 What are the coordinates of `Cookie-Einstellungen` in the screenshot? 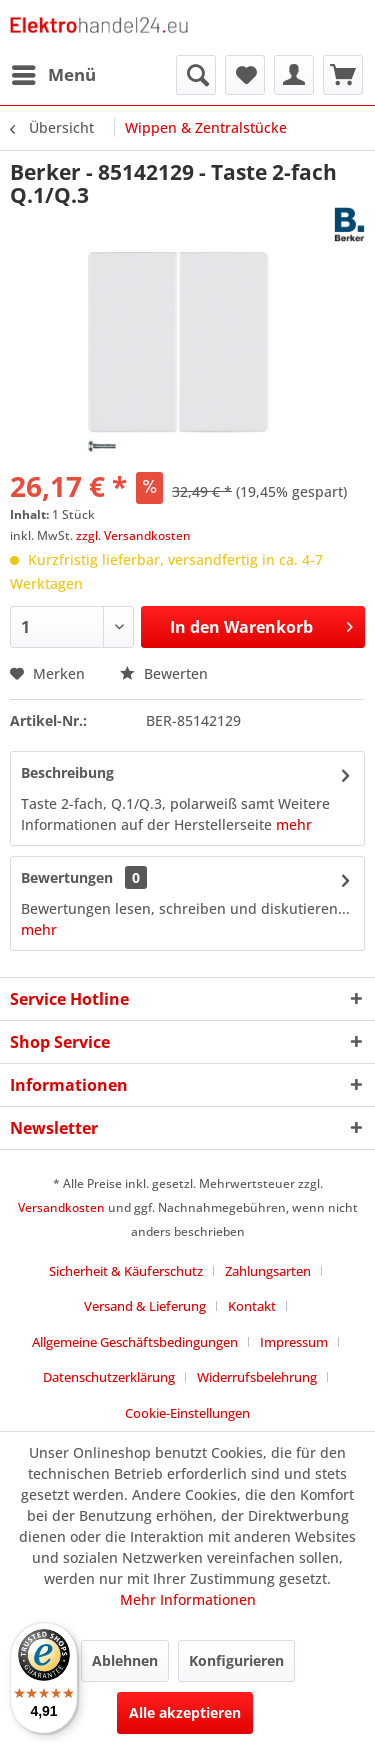 It's located at (187, 1413).